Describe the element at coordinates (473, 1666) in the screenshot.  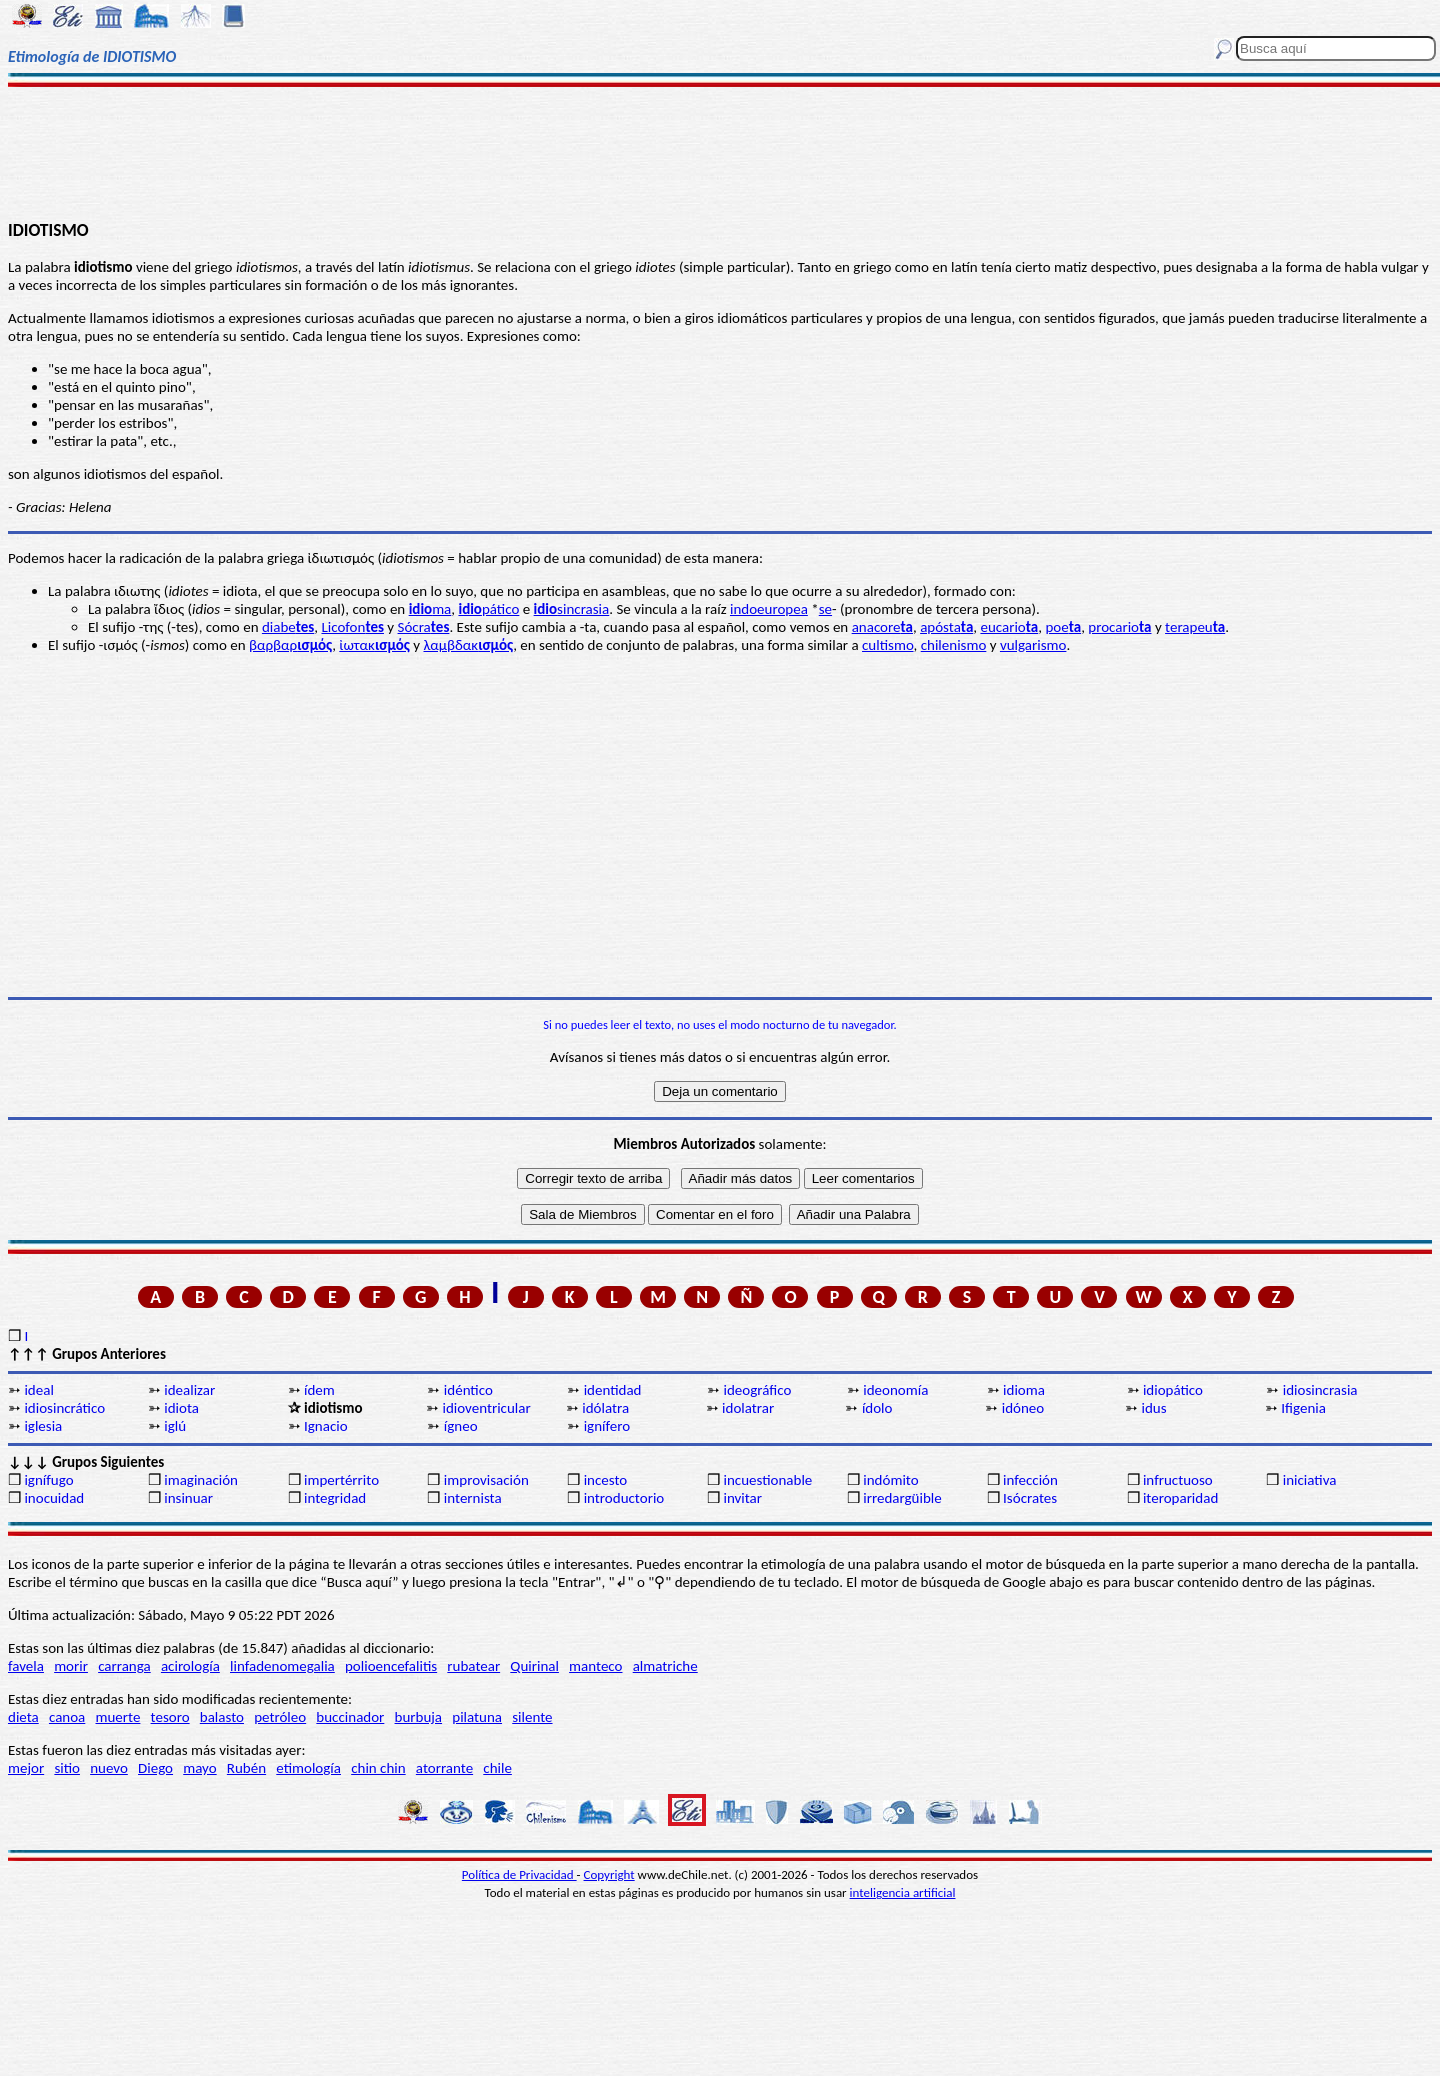
I see `rubatear` at that location.